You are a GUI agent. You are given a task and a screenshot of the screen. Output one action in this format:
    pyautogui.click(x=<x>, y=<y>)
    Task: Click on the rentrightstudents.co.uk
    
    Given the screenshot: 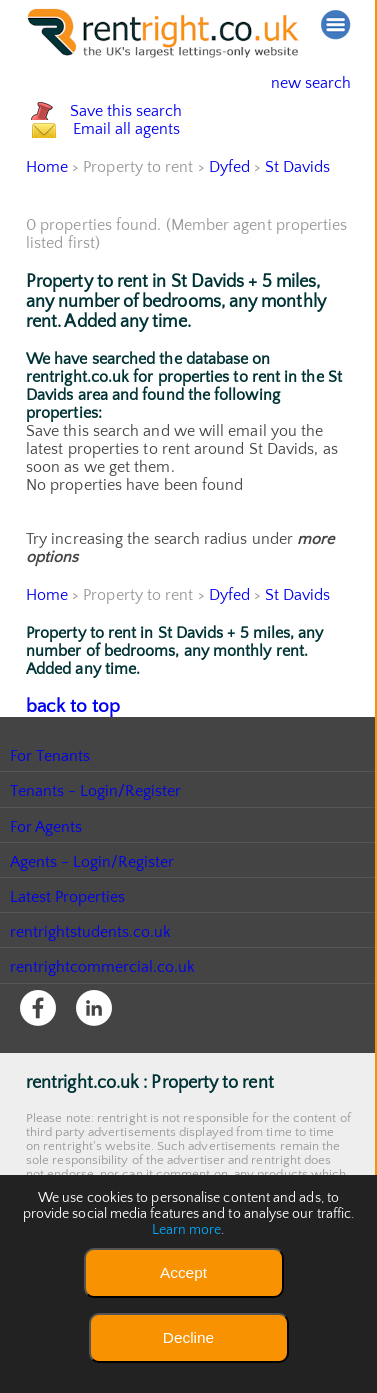 What is the action you would take?
    pyautogui.click(x=91, y=1015)
    